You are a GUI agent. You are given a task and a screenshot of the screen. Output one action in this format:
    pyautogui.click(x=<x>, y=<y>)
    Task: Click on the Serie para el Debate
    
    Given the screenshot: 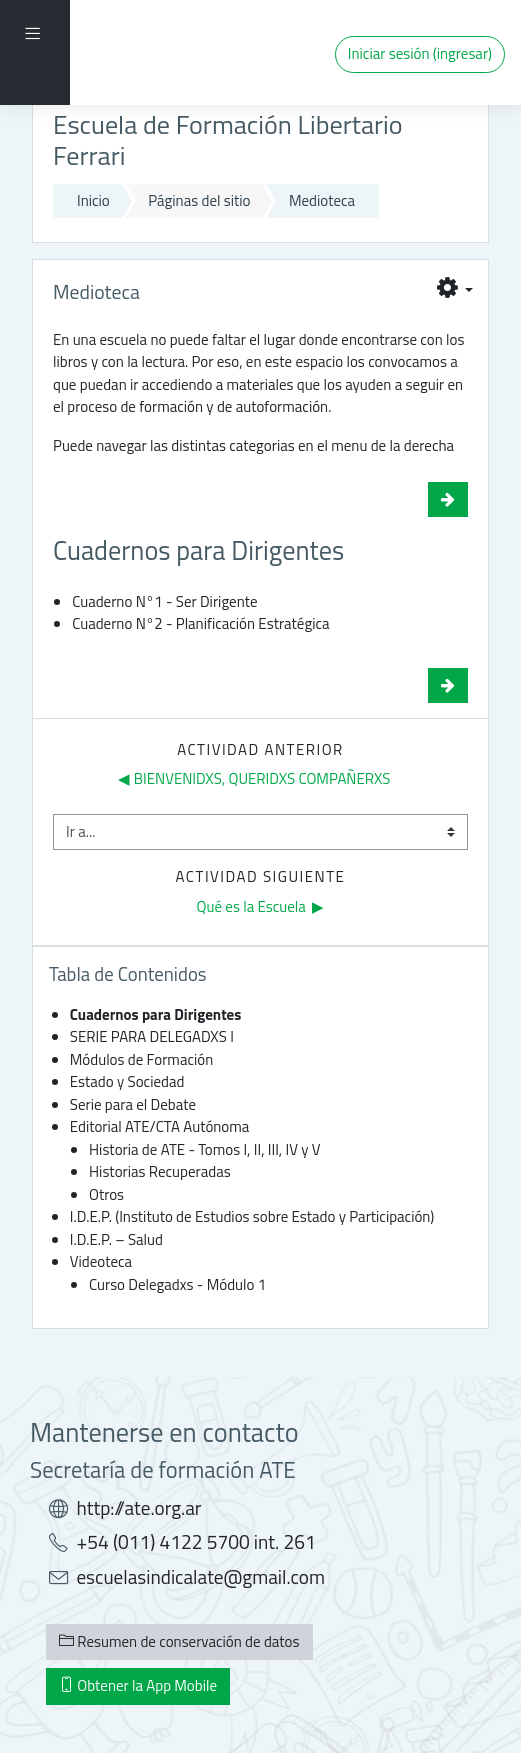 What is the action you would take?
    pyautogui.click(x=133, y=1104)
    